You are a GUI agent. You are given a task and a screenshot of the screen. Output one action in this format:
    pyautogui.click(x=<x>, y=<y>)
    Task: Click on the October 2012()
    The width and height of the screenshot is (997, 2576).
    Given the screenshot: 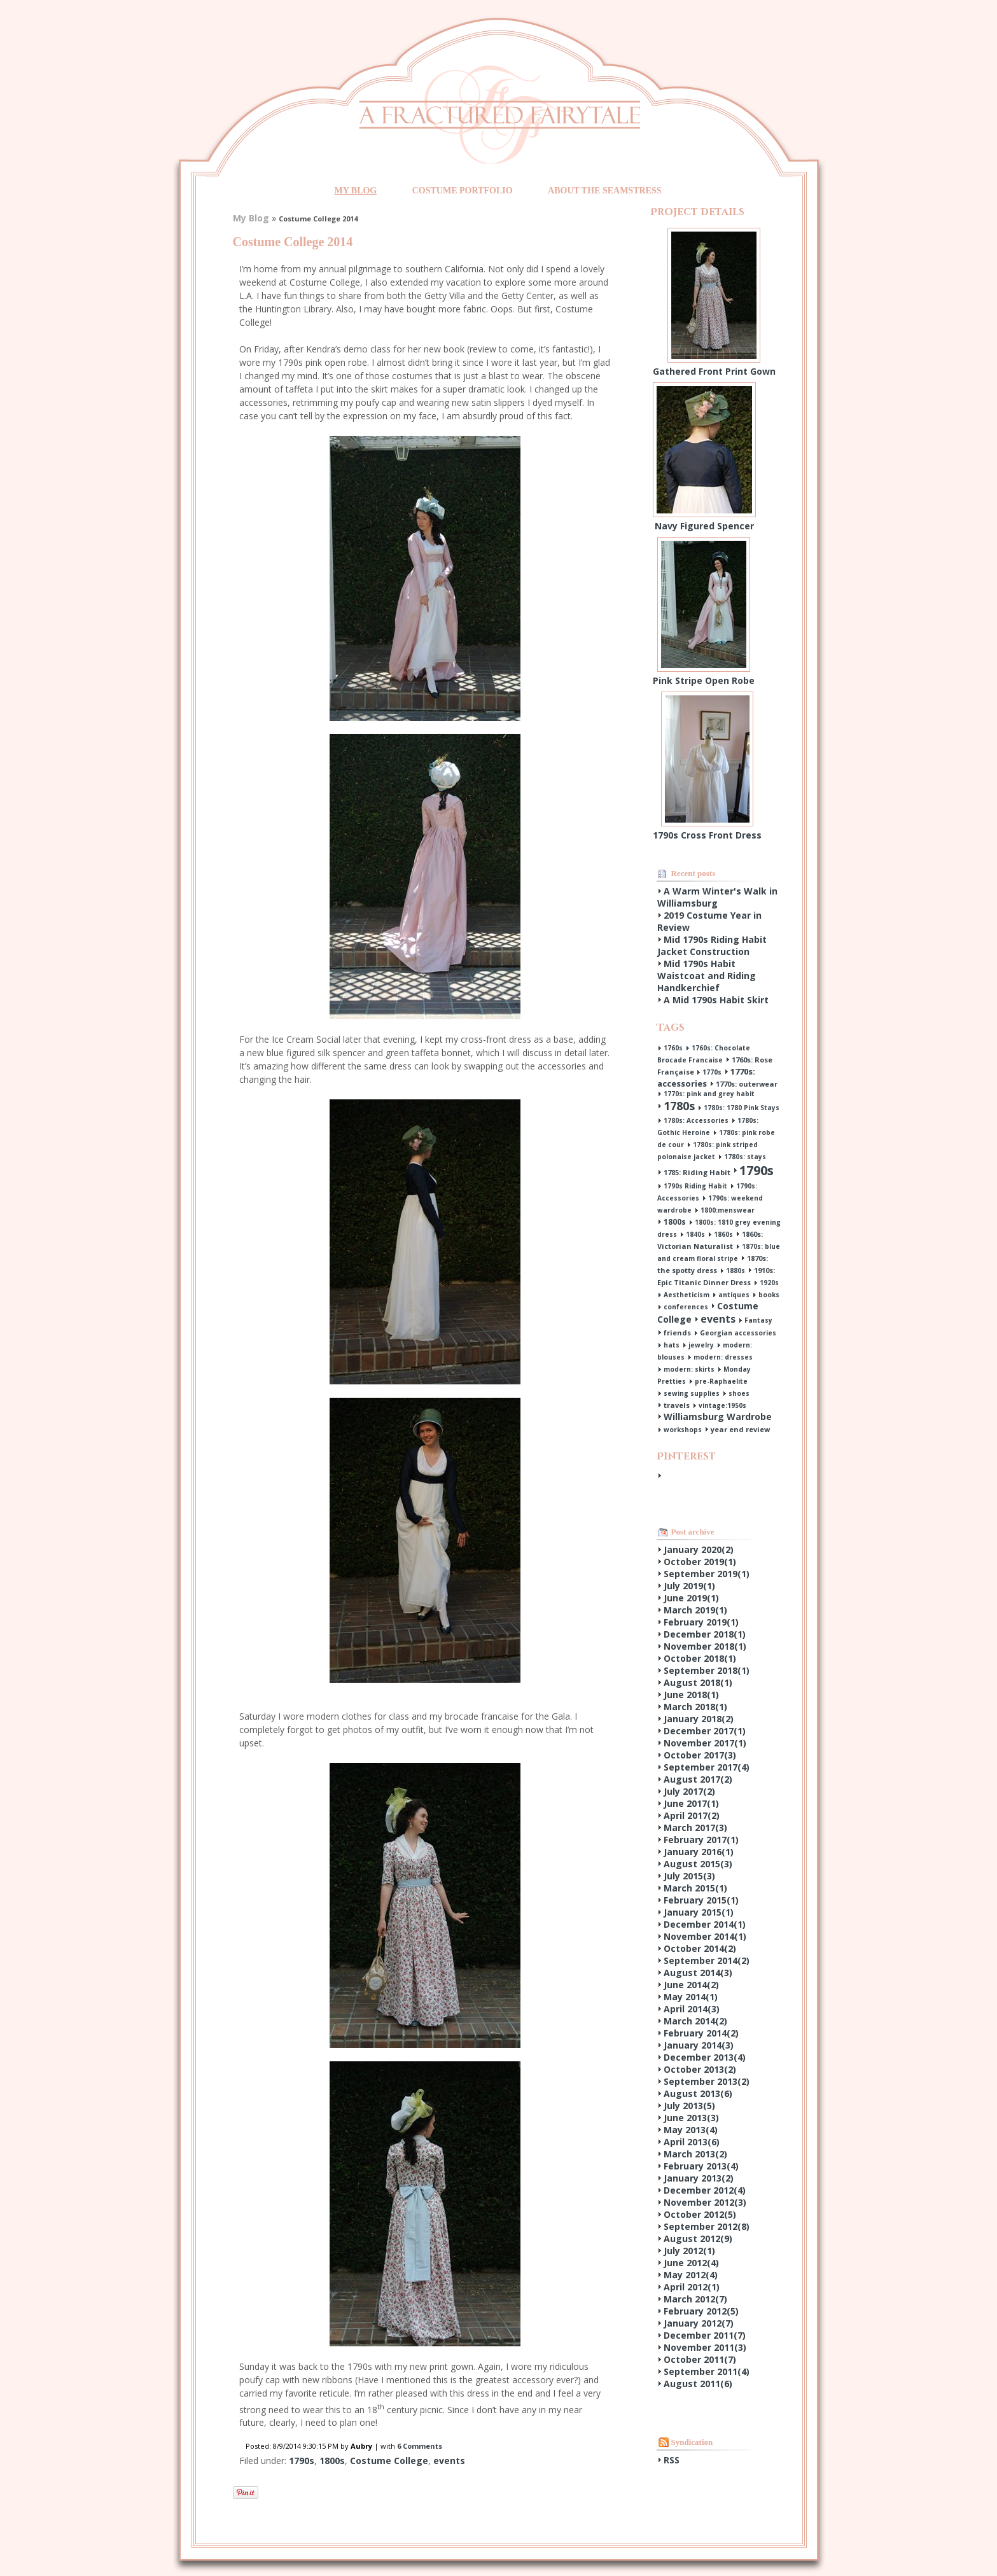 What is the action you would take?
    pyautogui.click(x=700, y=2214)
    